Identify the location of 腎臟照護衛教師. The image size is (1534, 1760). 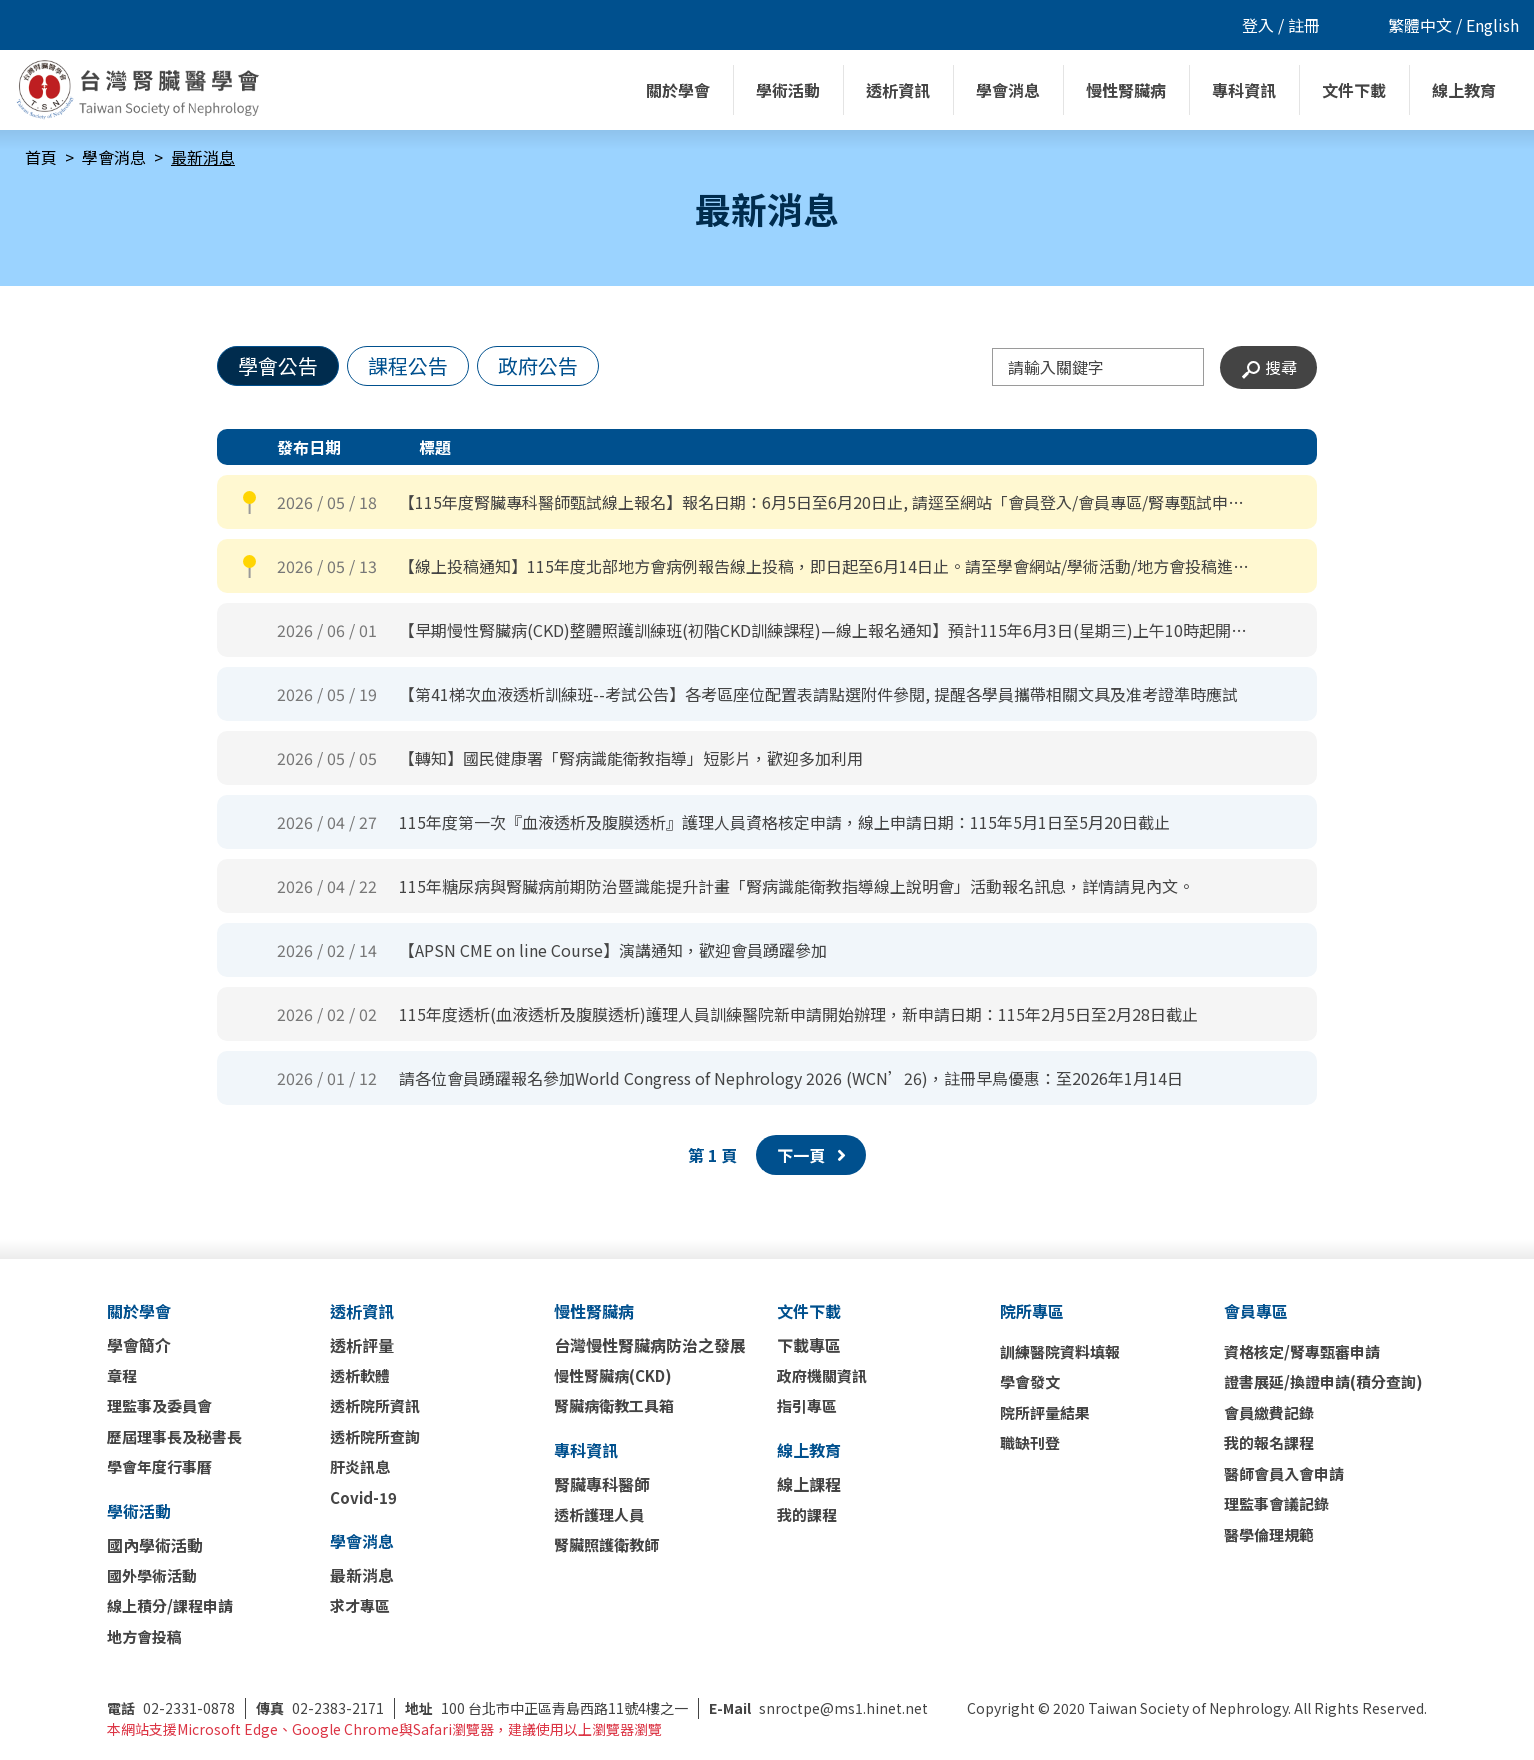
(606, 1544).